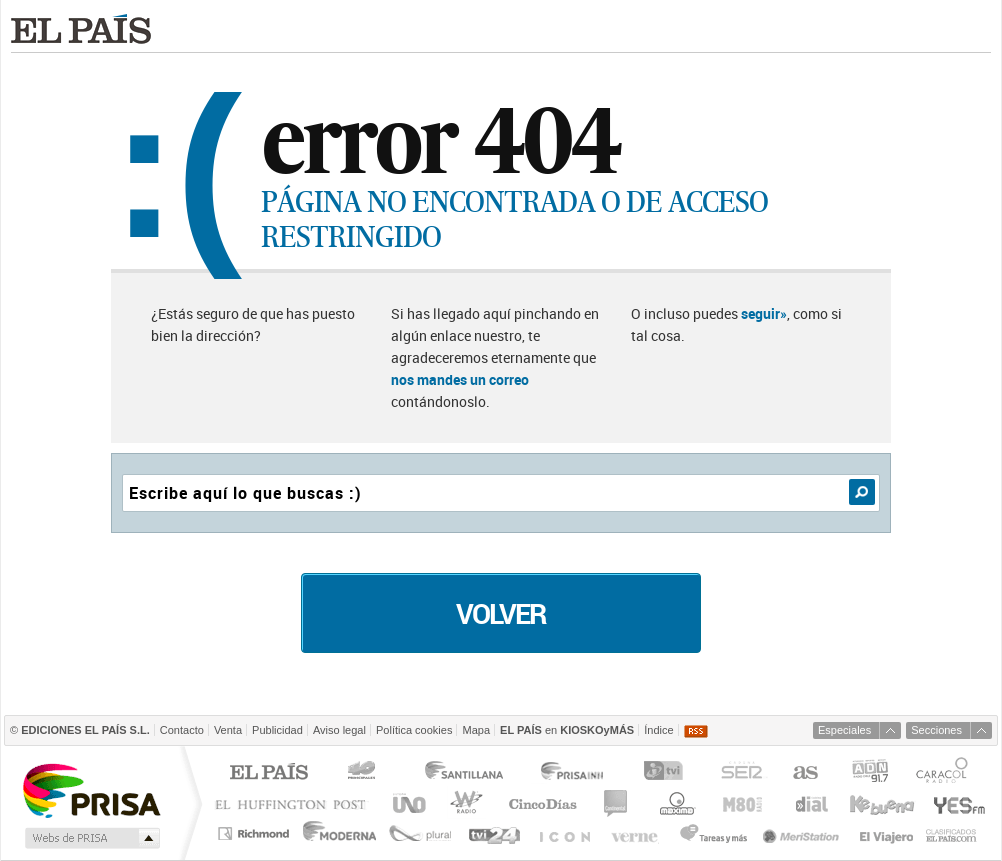 Image resolution: width=1002 pixels, height=861 pixels. What do you see at coordinates (364, 773) in the screenshot?
I see `Los 40 principales` at bounding box center [364, 773].